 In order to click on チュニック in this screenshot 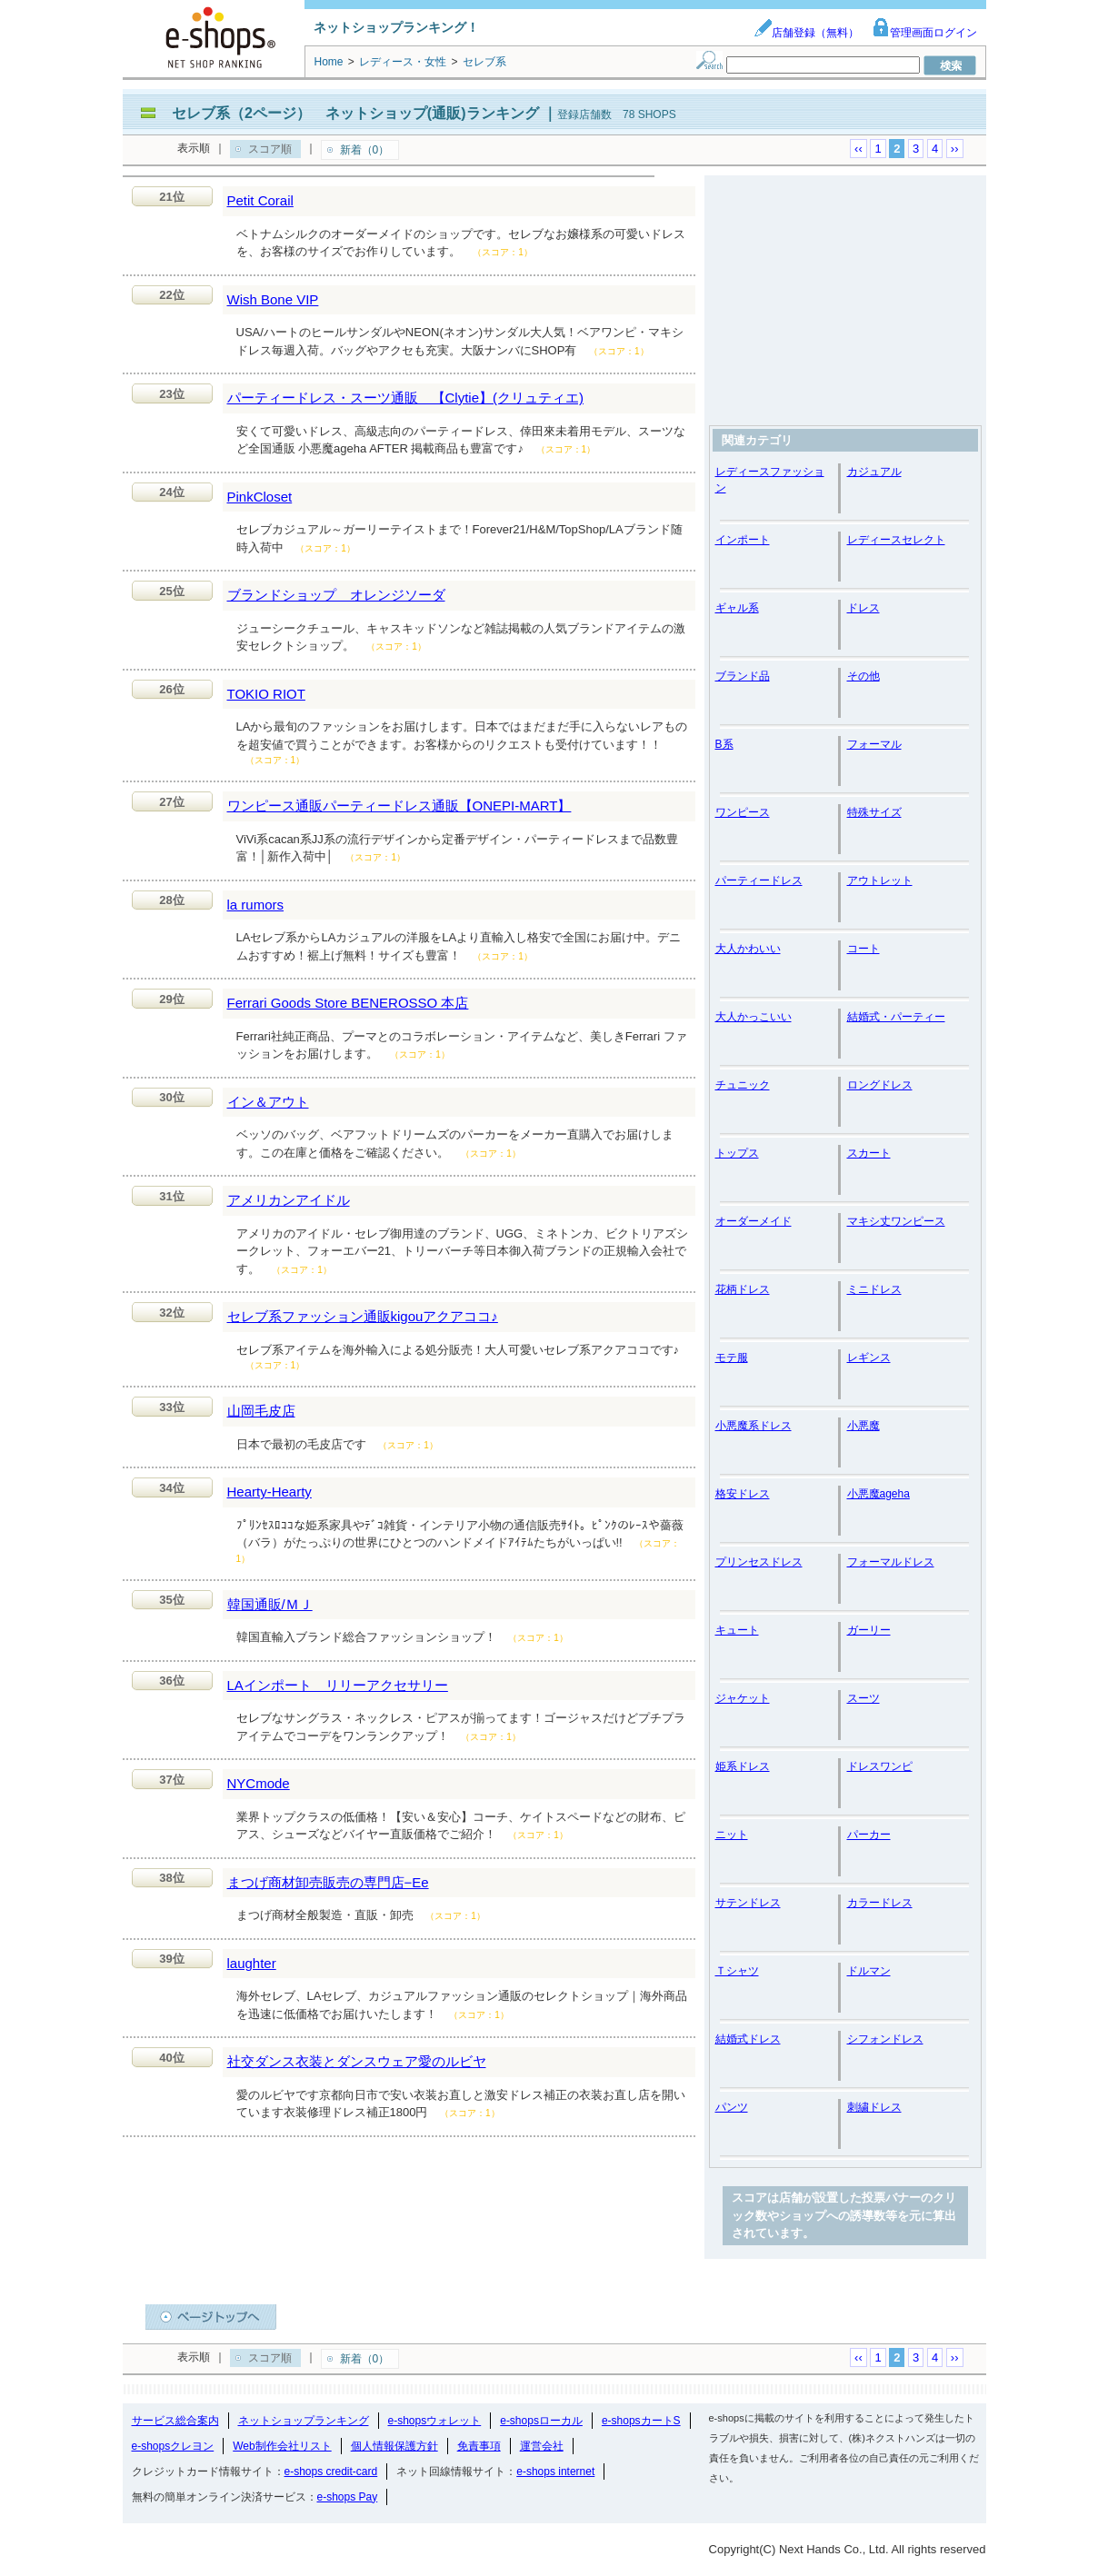, I will do `click(742, 1085)`.